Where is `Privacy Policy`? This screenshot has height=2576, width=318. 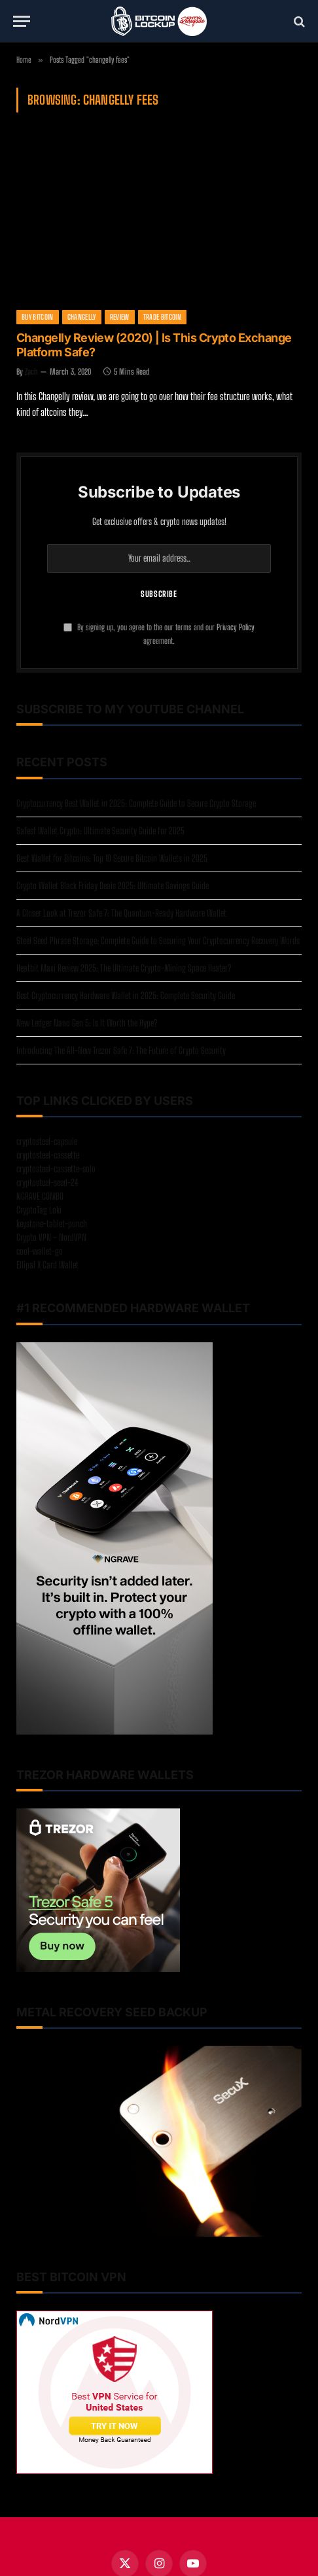
Privacy Policy is located at coordinates (236, 627).